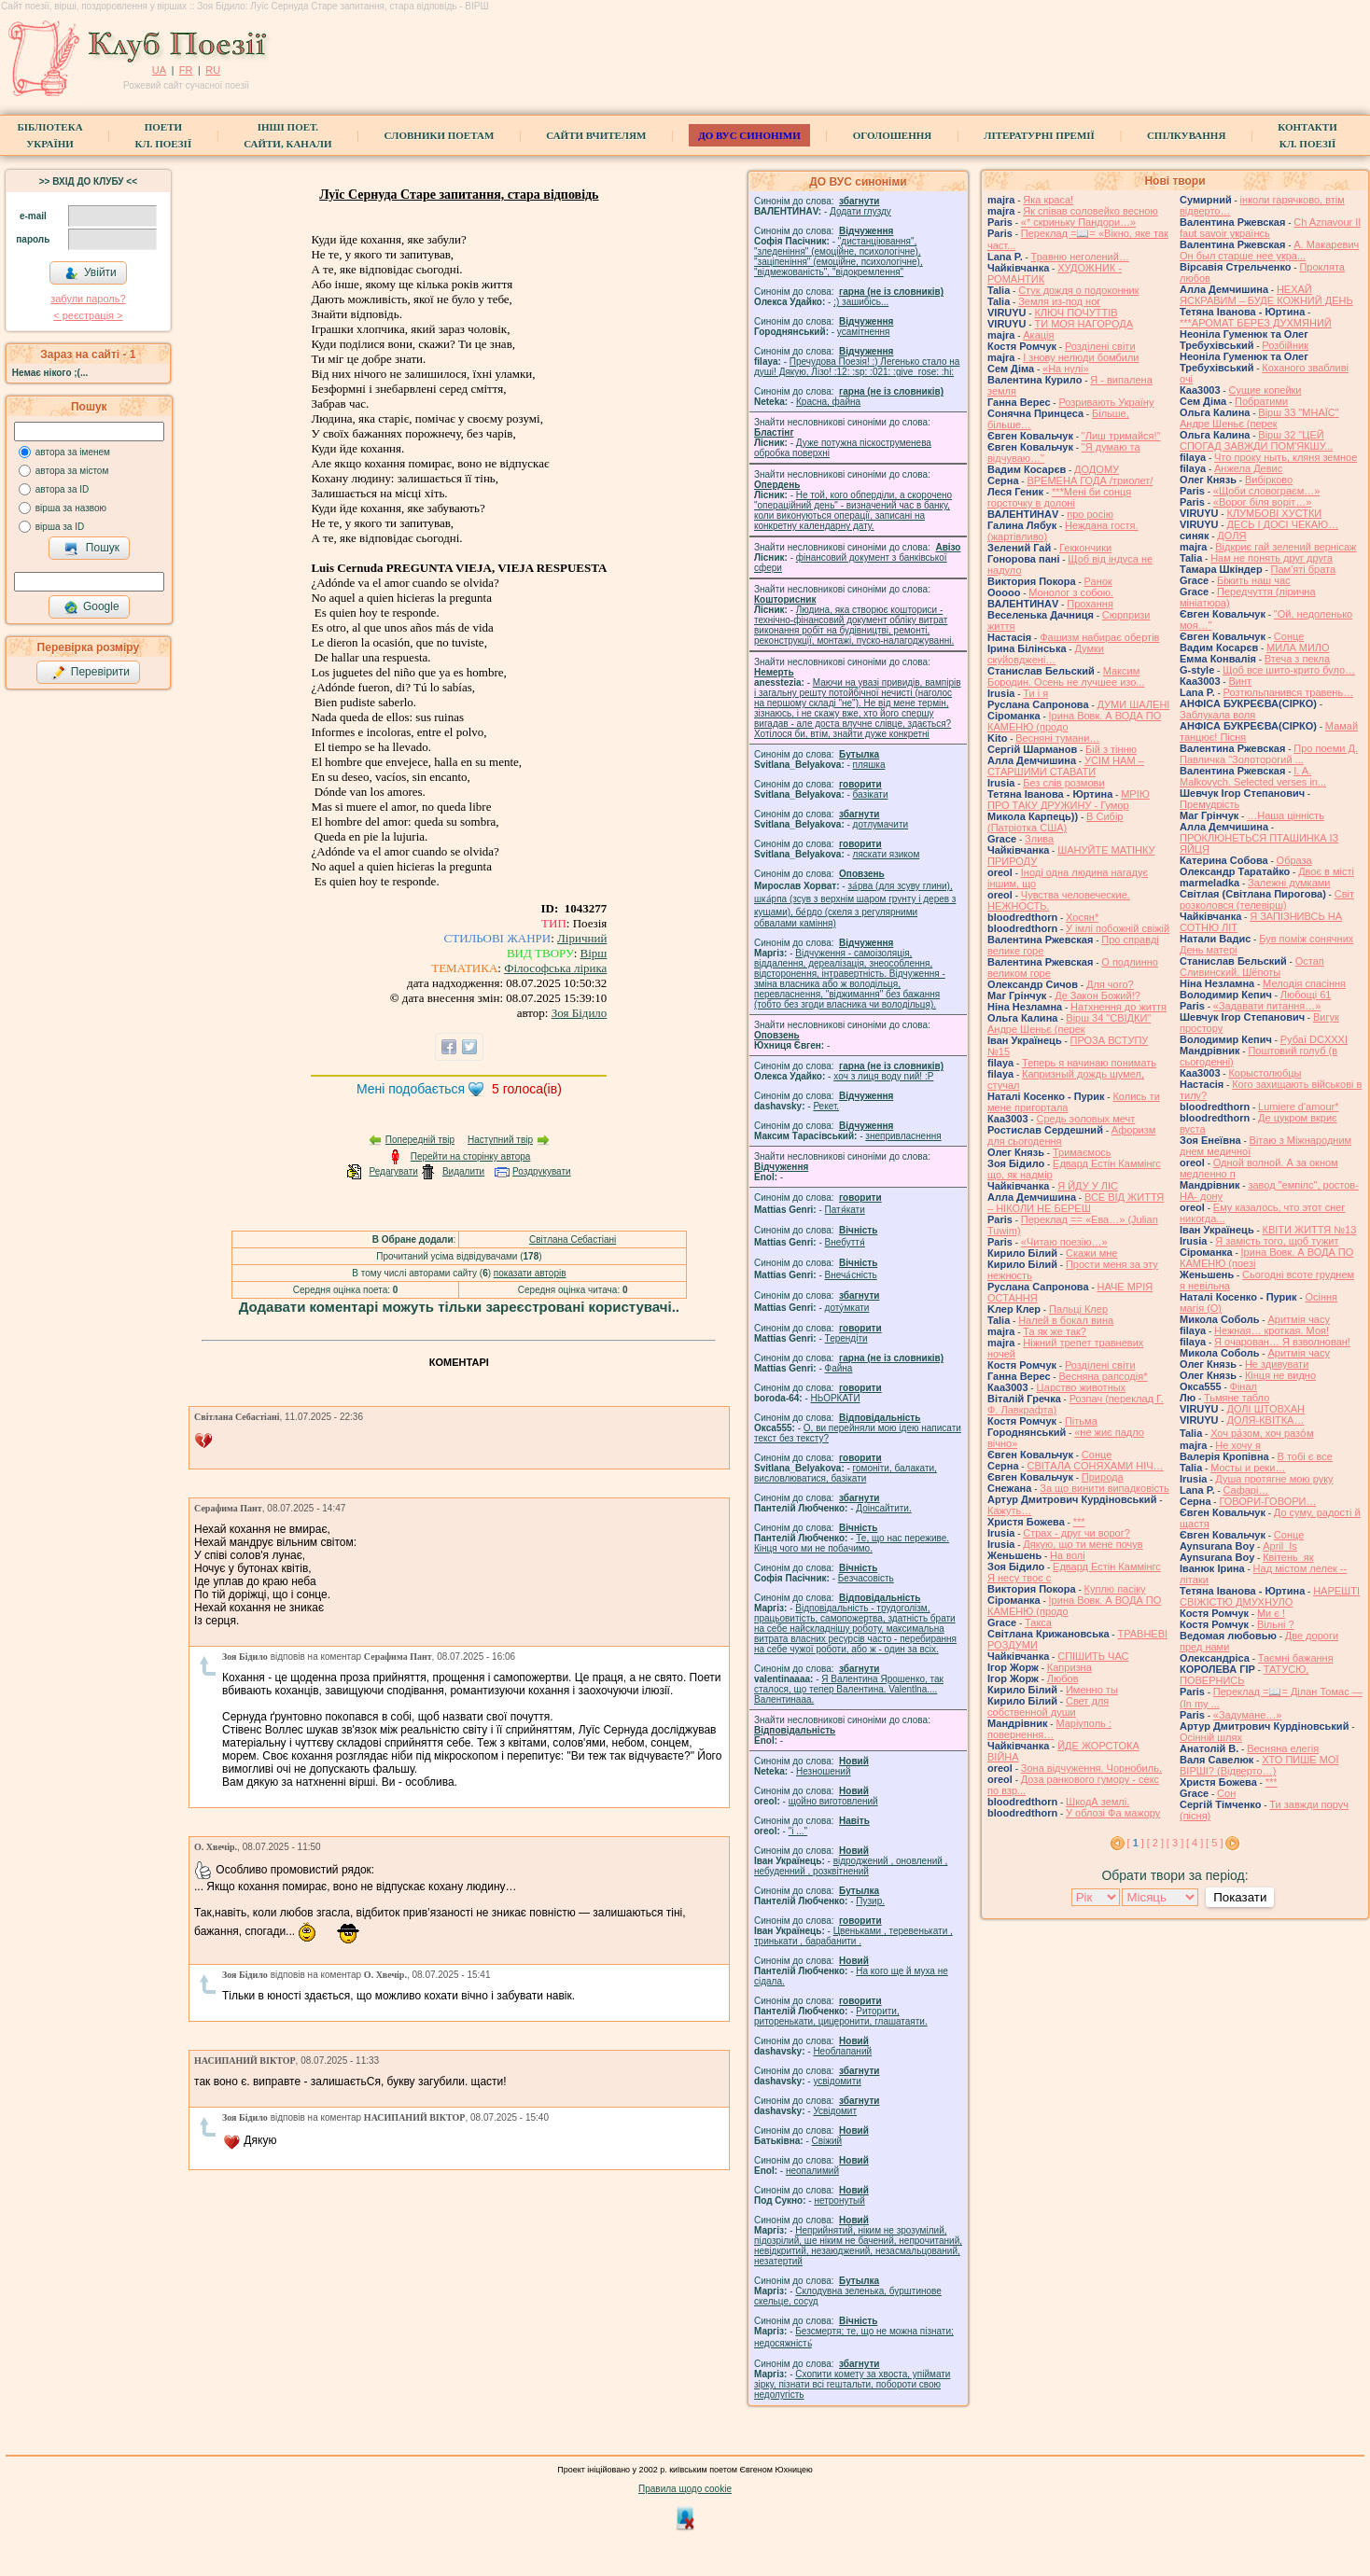 The height and width of the screenshot is (2576, 1370). Describe the element at coordinates (892, 135) in the screenshot. I see `Оголошення` at that location.